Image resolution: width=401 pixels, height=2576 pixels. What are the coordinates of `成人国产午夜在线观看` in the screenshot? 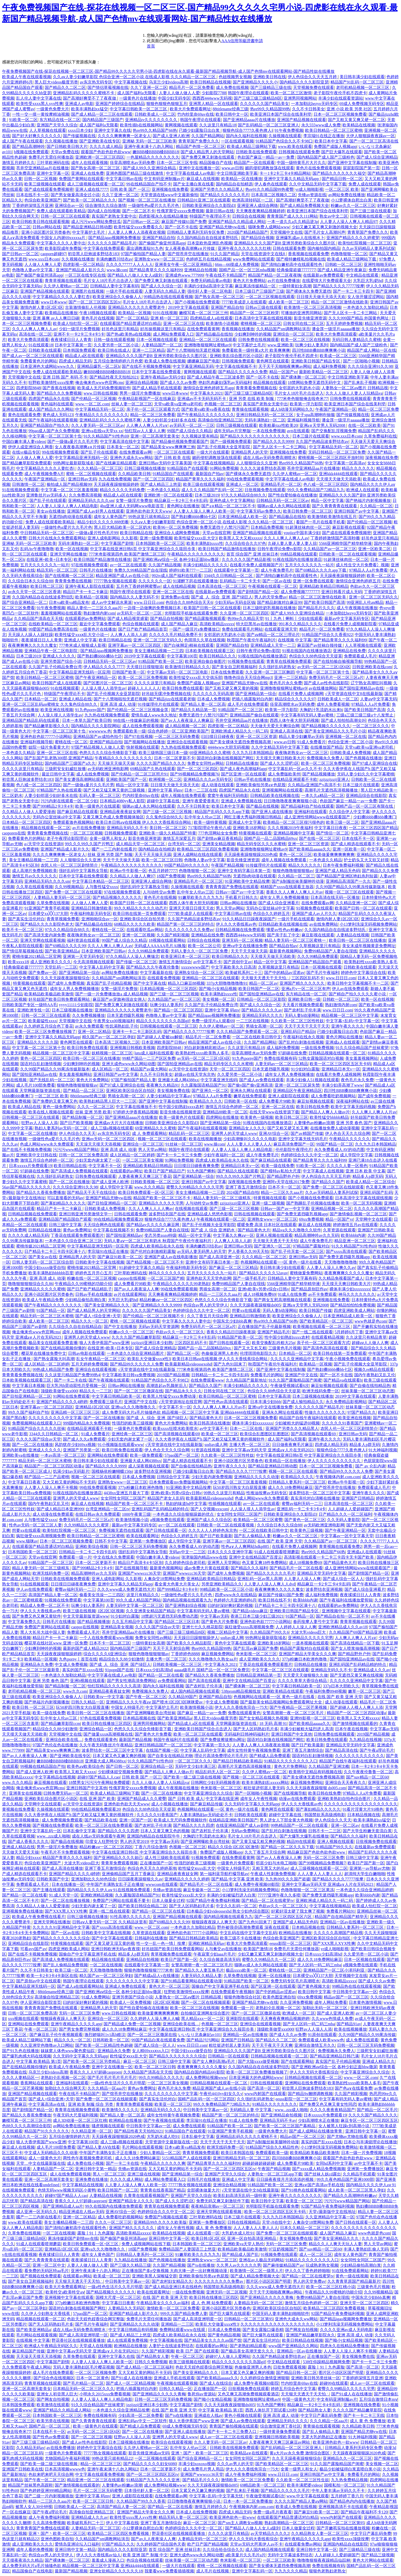 It's located at (22, 141).